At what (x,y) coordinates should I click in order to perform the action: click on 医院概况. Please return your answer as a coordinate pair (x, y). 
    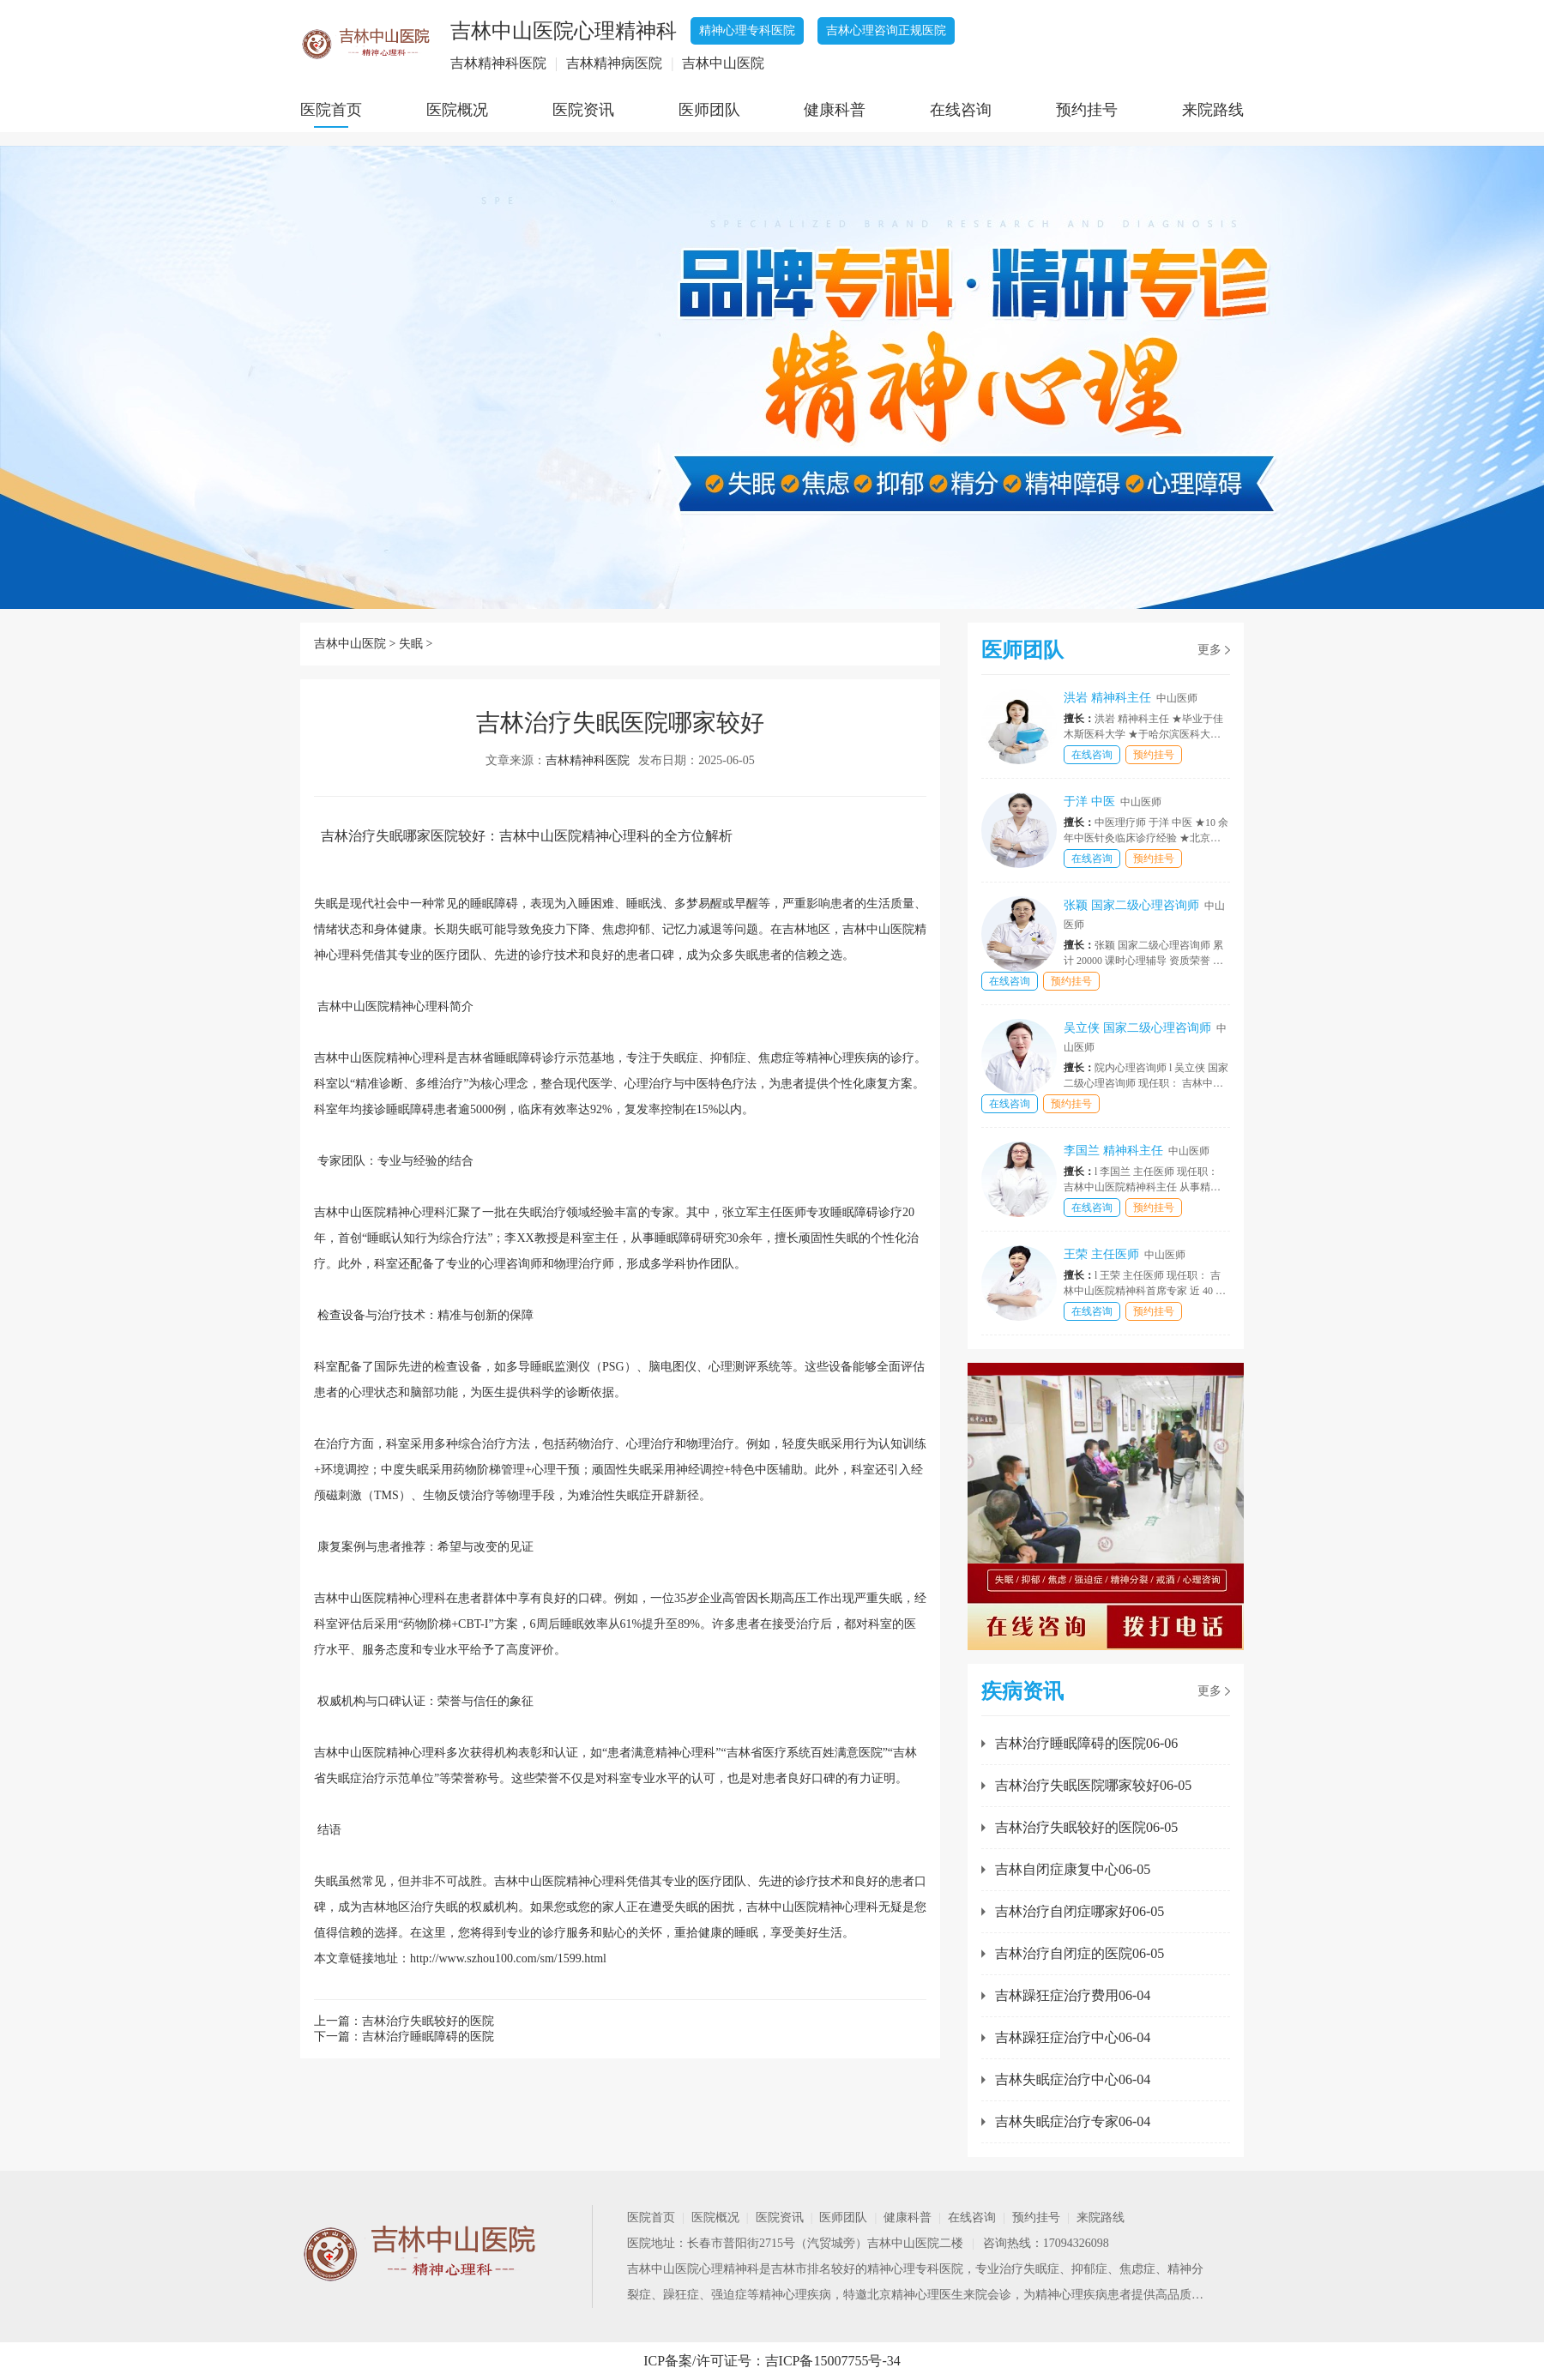
    Looking at the image, I should click on (457, 109).